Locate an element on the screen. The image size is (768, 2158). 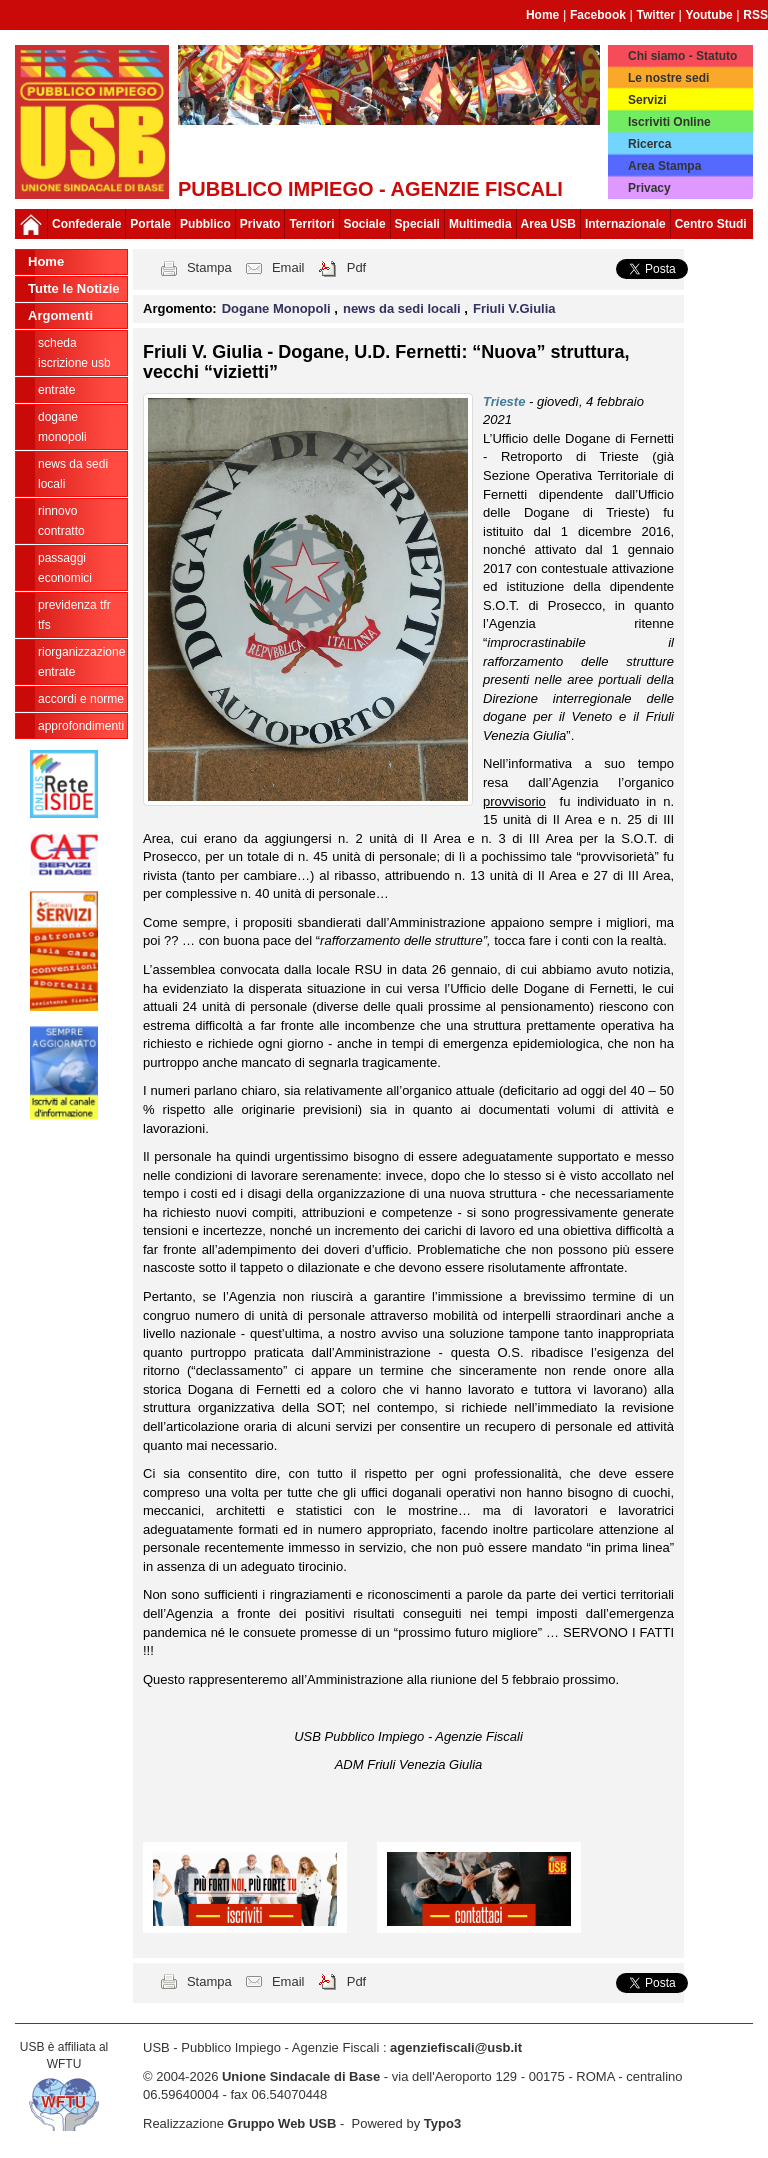
Portale is located at coordinates (150, 224).